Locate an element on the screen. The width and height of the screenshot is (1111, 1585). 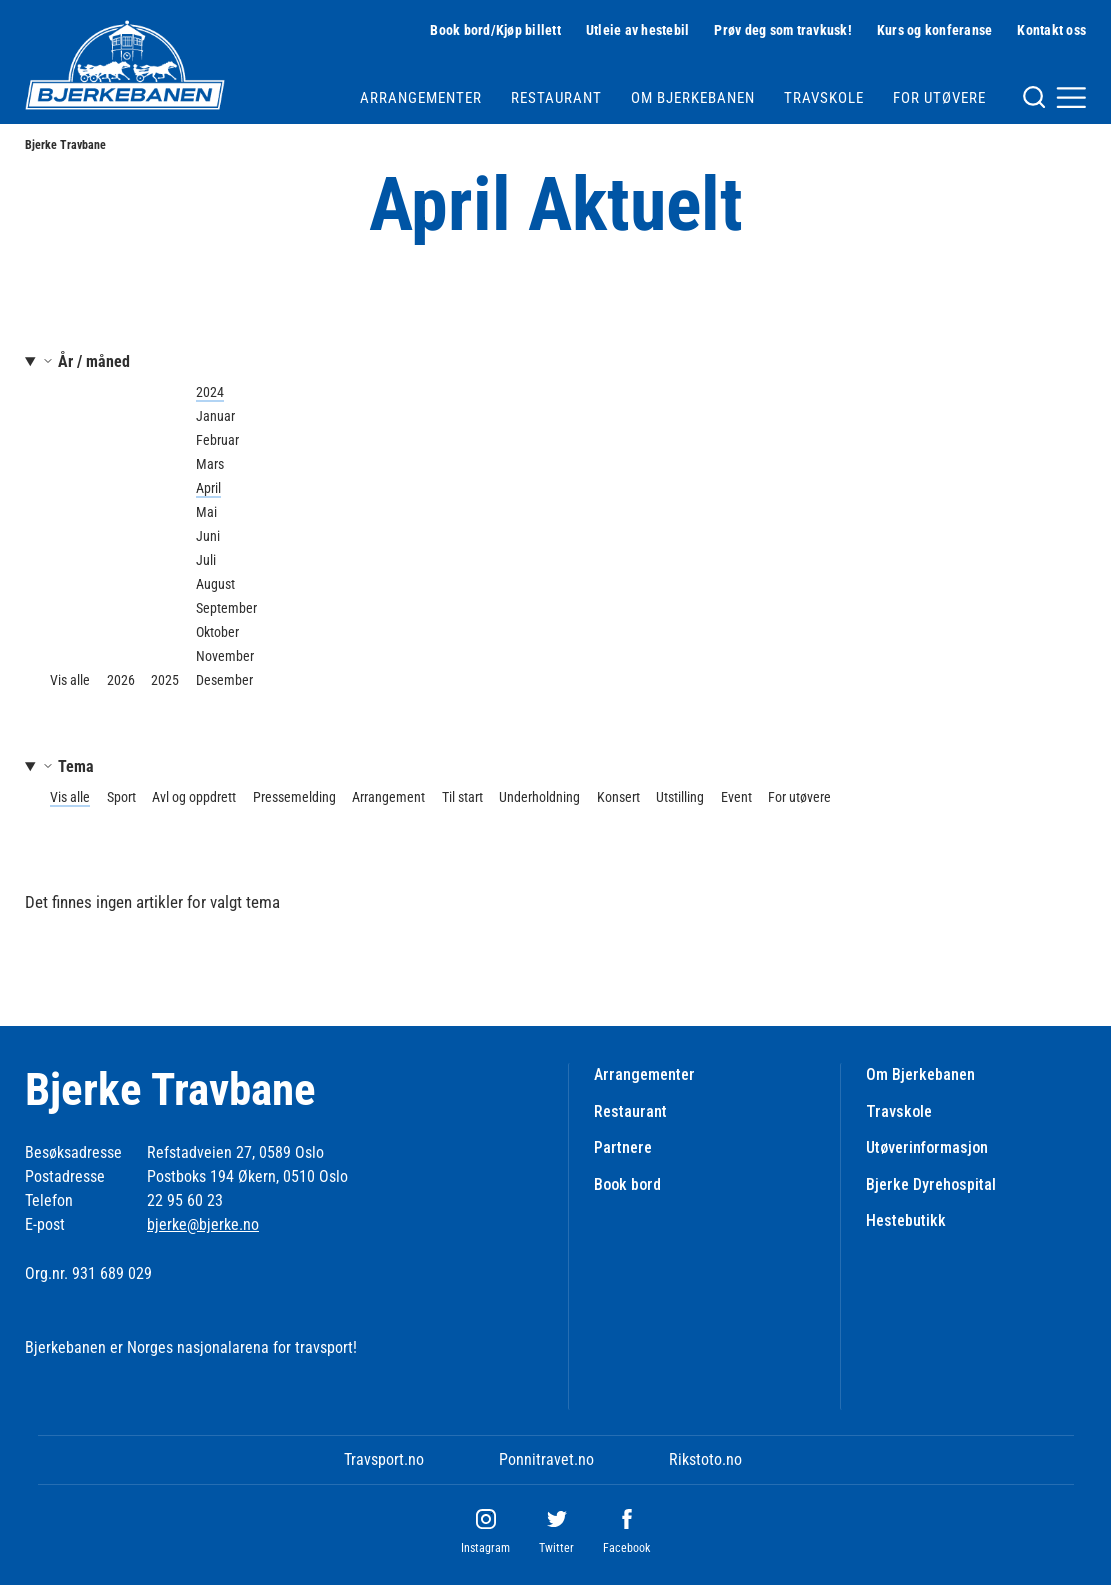
Mai is located at coordinates (206, 512).